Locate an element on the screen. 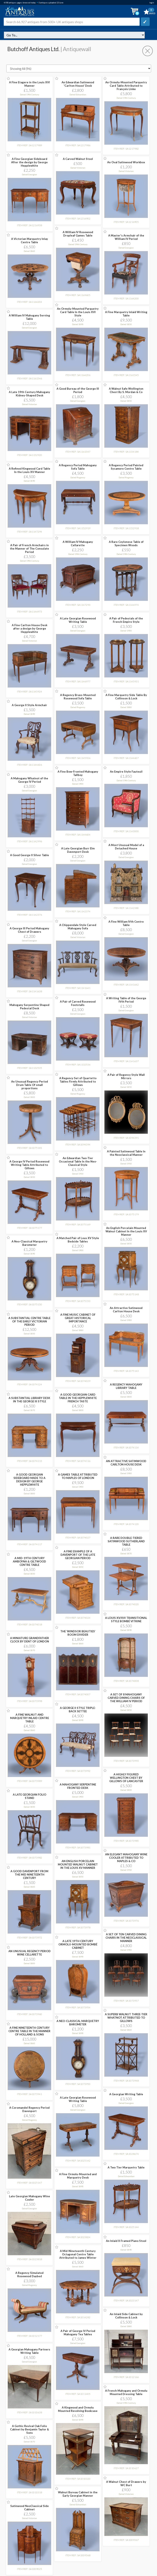 The image size is (157, 2576). A French Mahogany and Ormolu Mounted Dressing Table is located at coordinates (126, 2392).